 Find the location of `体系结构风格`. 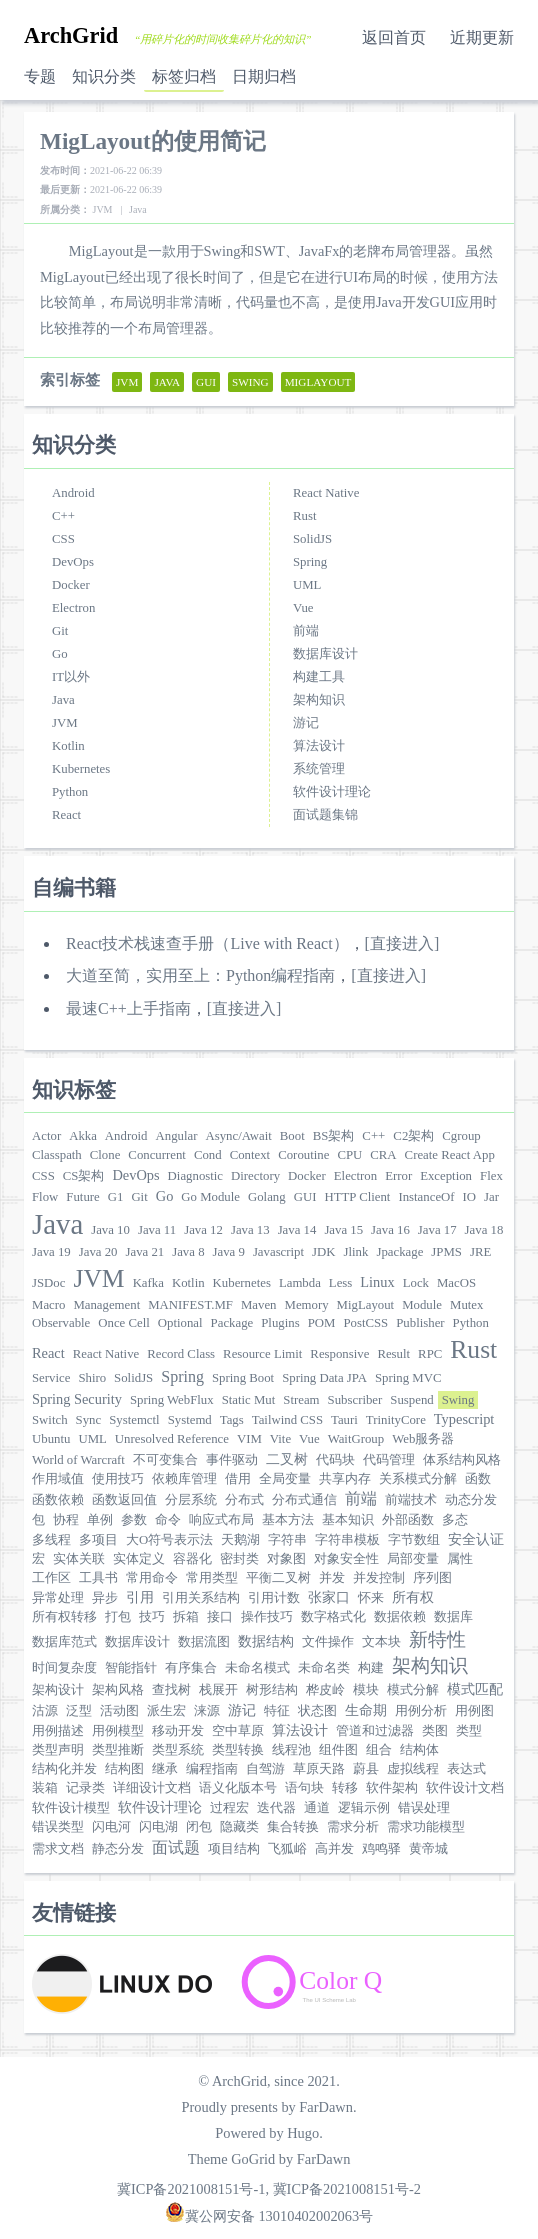

体系结构风格 is located at coordinates (462, 1460).